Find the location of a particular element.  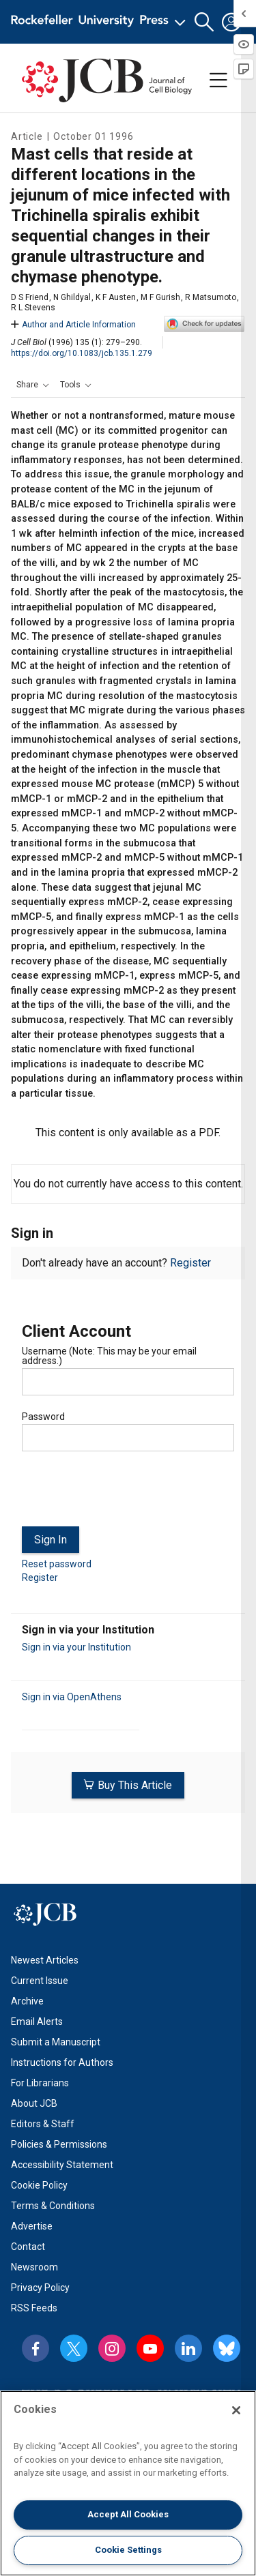

Reset password is located at coordinates (56, 1563).